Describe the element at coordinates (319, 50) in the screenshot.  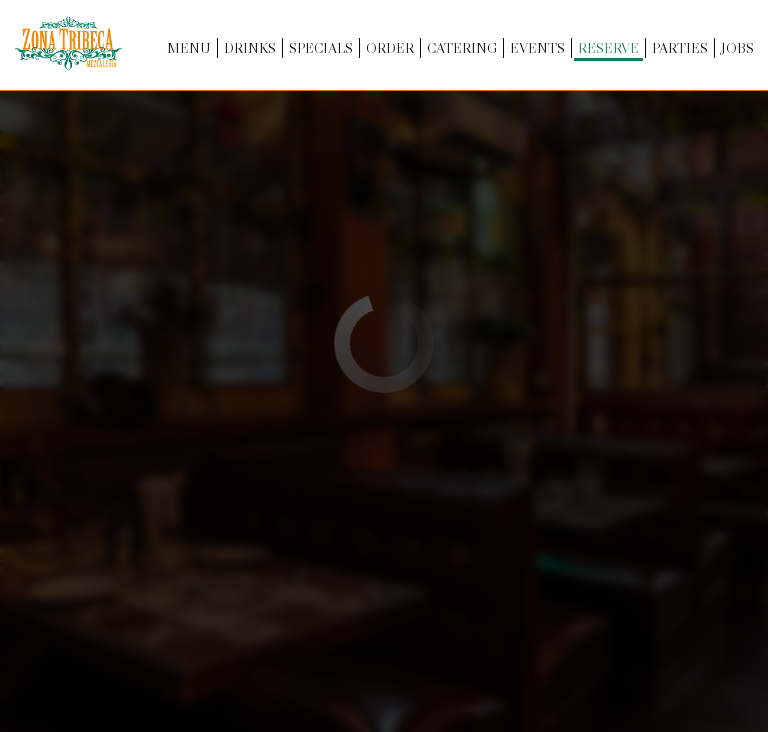
I see `Specials` at that location.